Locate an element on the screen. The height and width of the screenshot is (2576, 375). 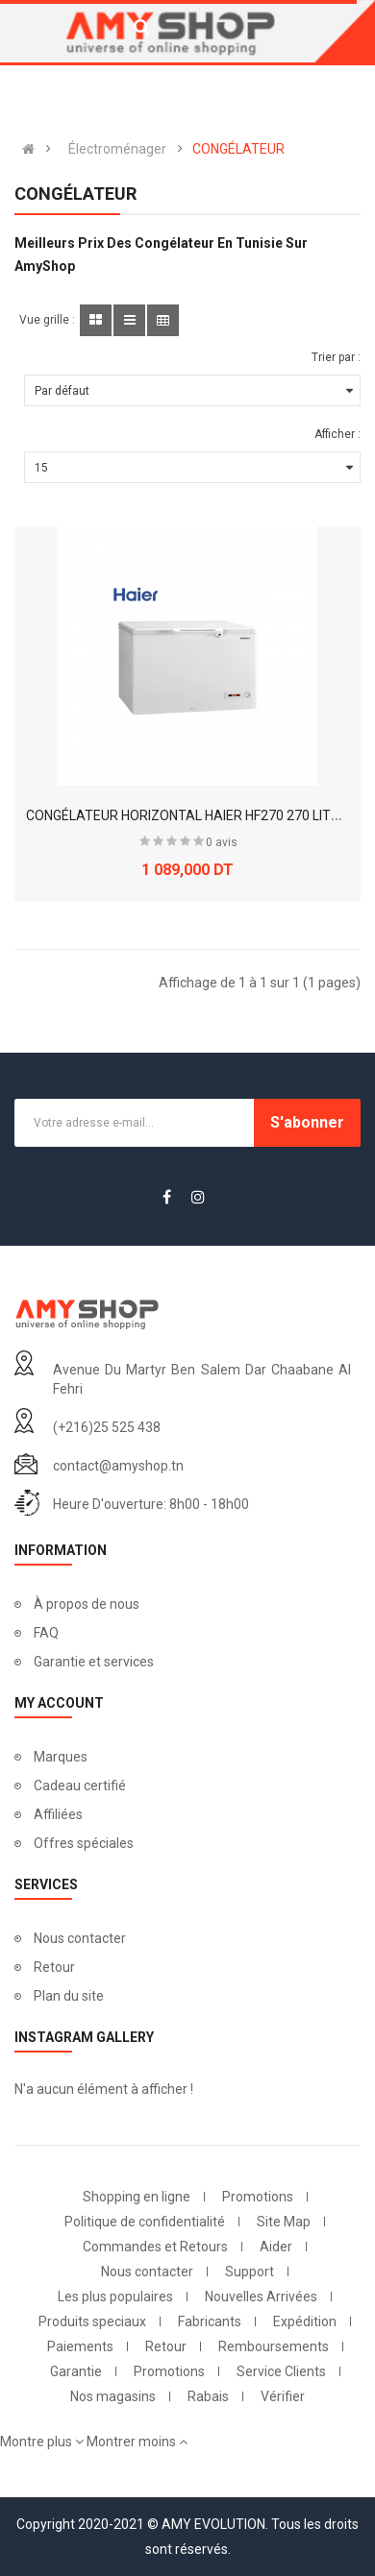
Commandes et Retours is located at coordinates (155, 2246).